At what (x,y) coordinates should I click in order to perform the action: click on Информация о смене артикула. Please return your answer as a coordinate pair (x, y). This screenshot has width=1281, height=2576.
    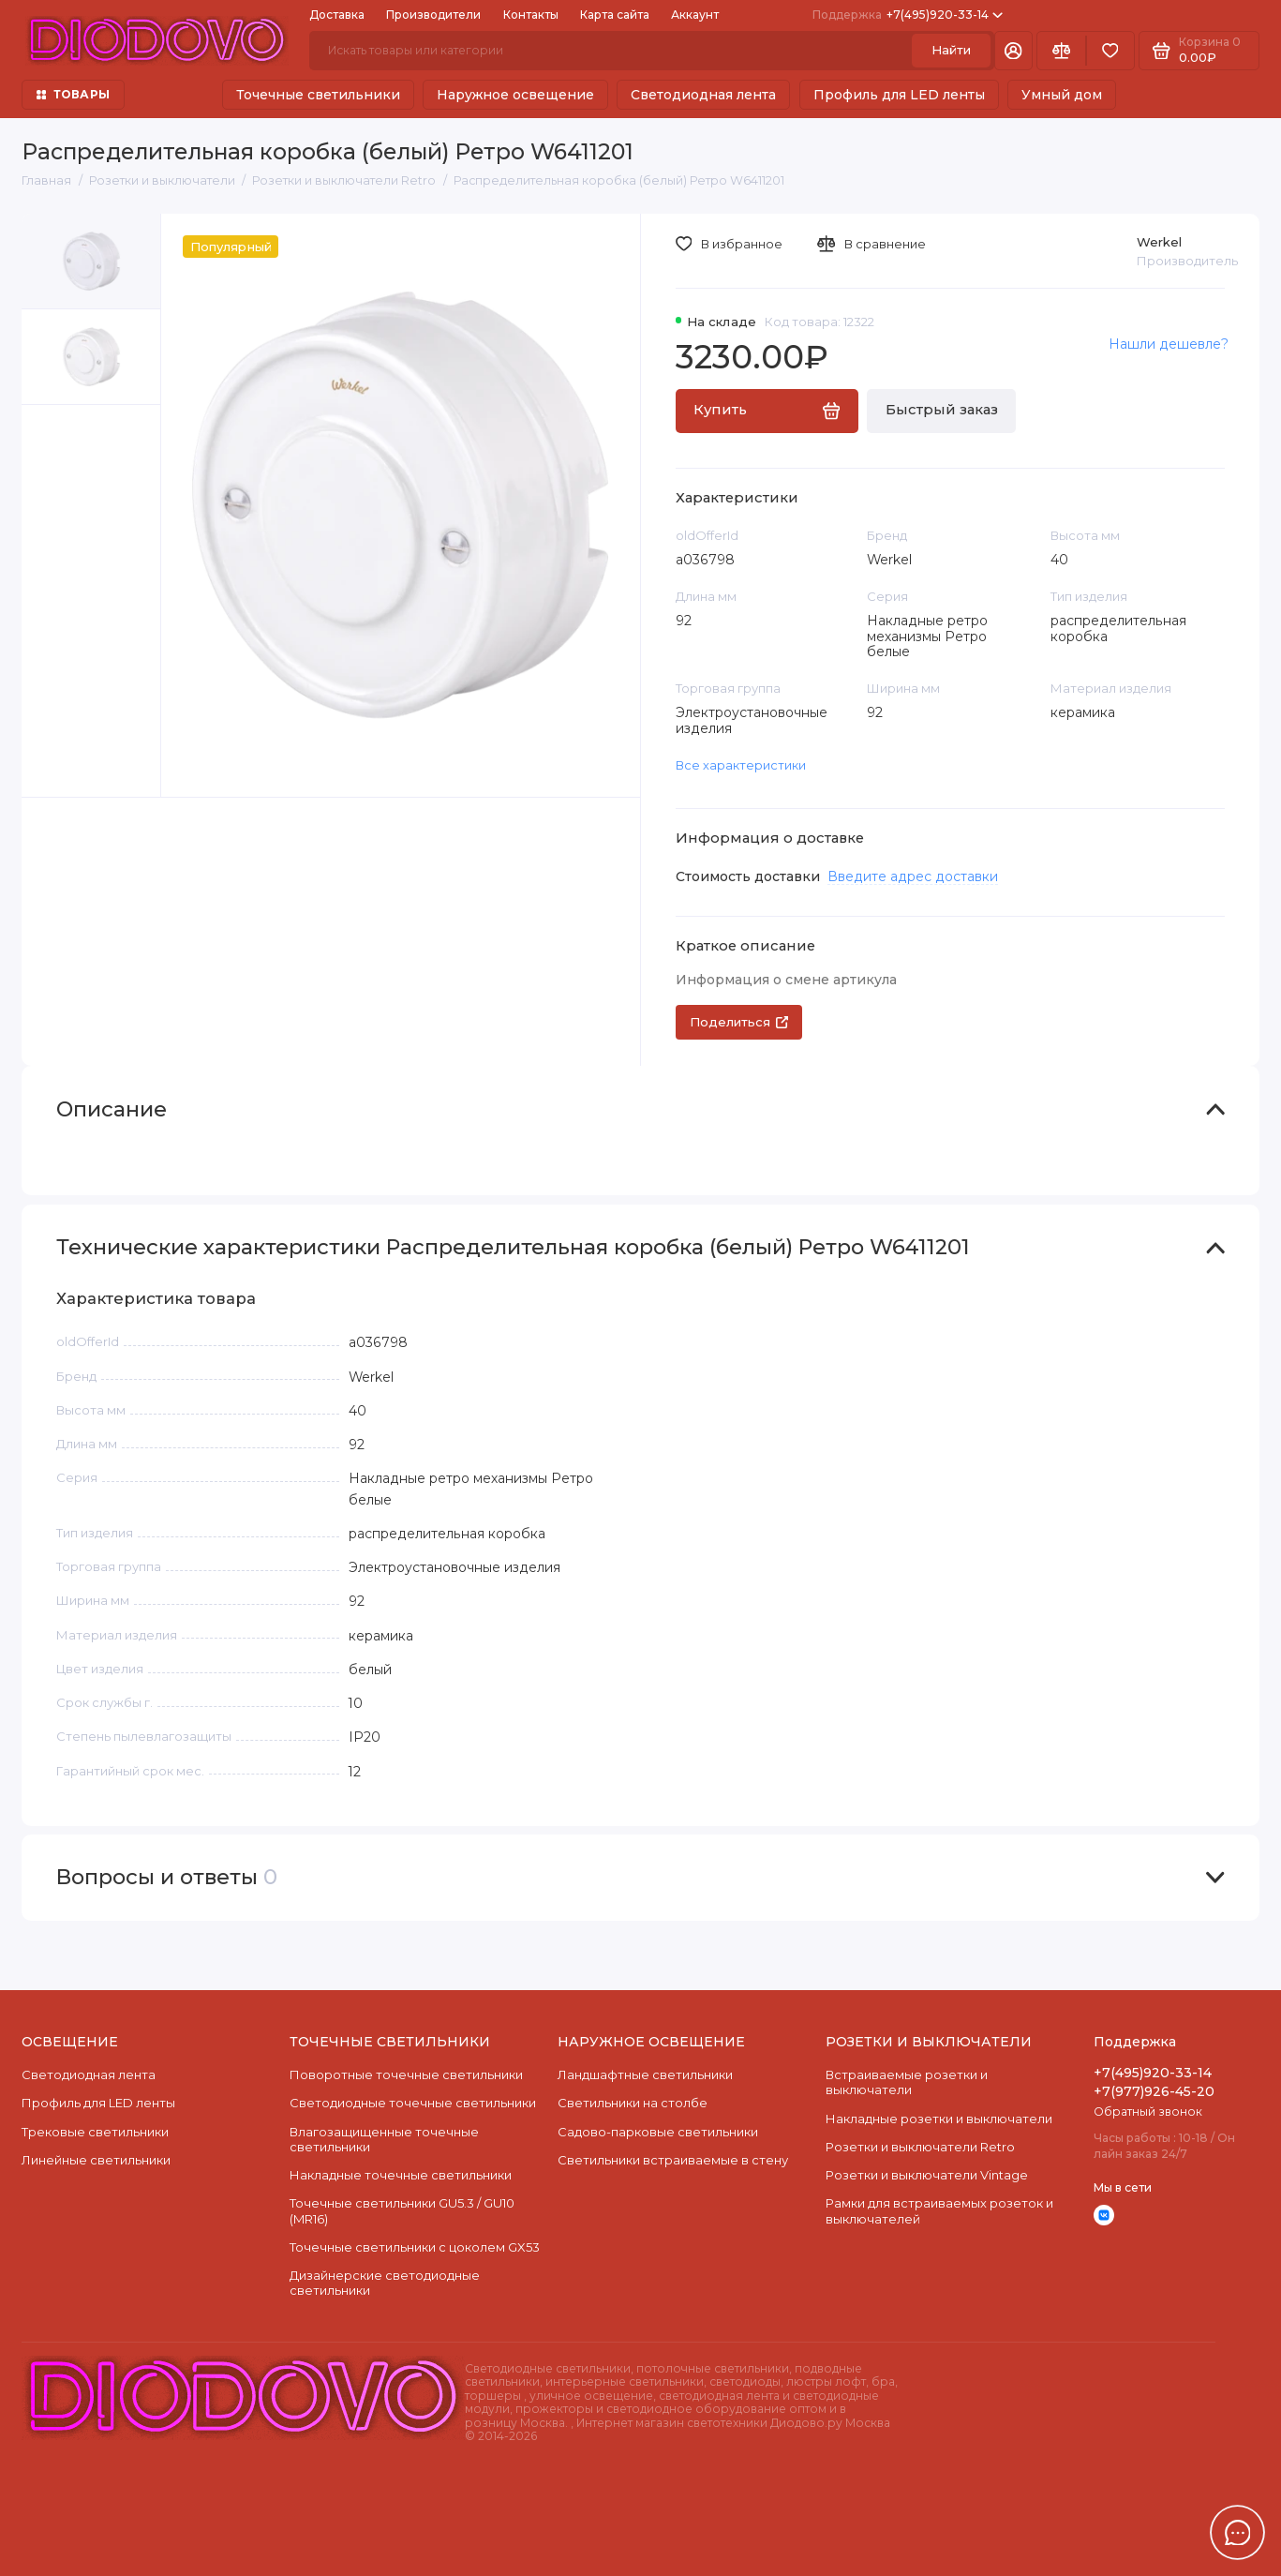
    Looking at the image, I should click on (786, 979).